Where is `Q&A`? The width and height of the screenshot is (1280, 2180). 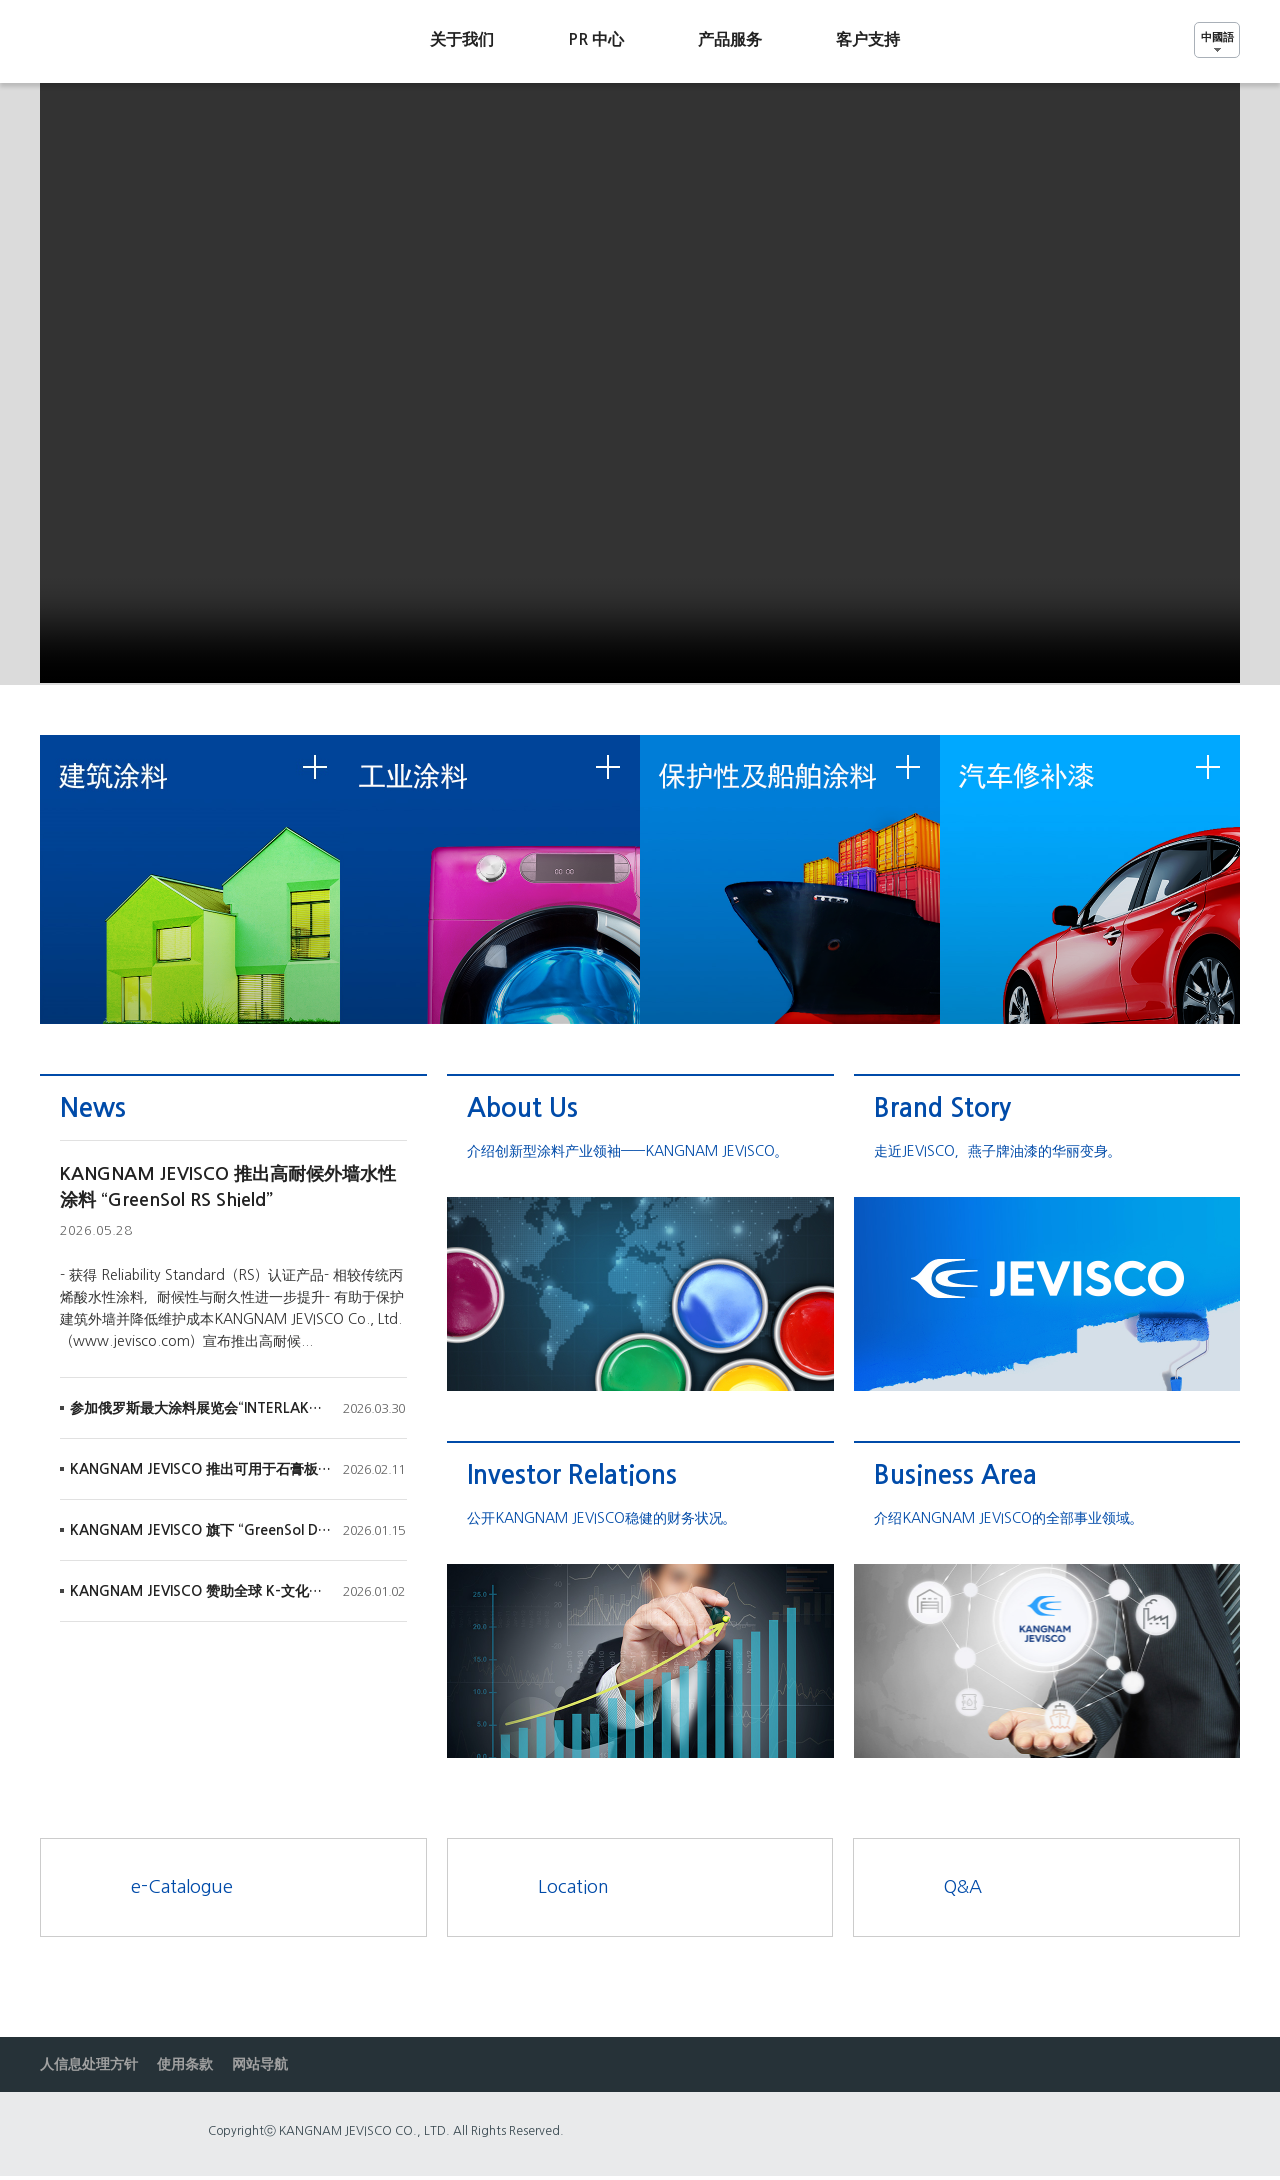 Q&A is located at coordinates (963, 1887).